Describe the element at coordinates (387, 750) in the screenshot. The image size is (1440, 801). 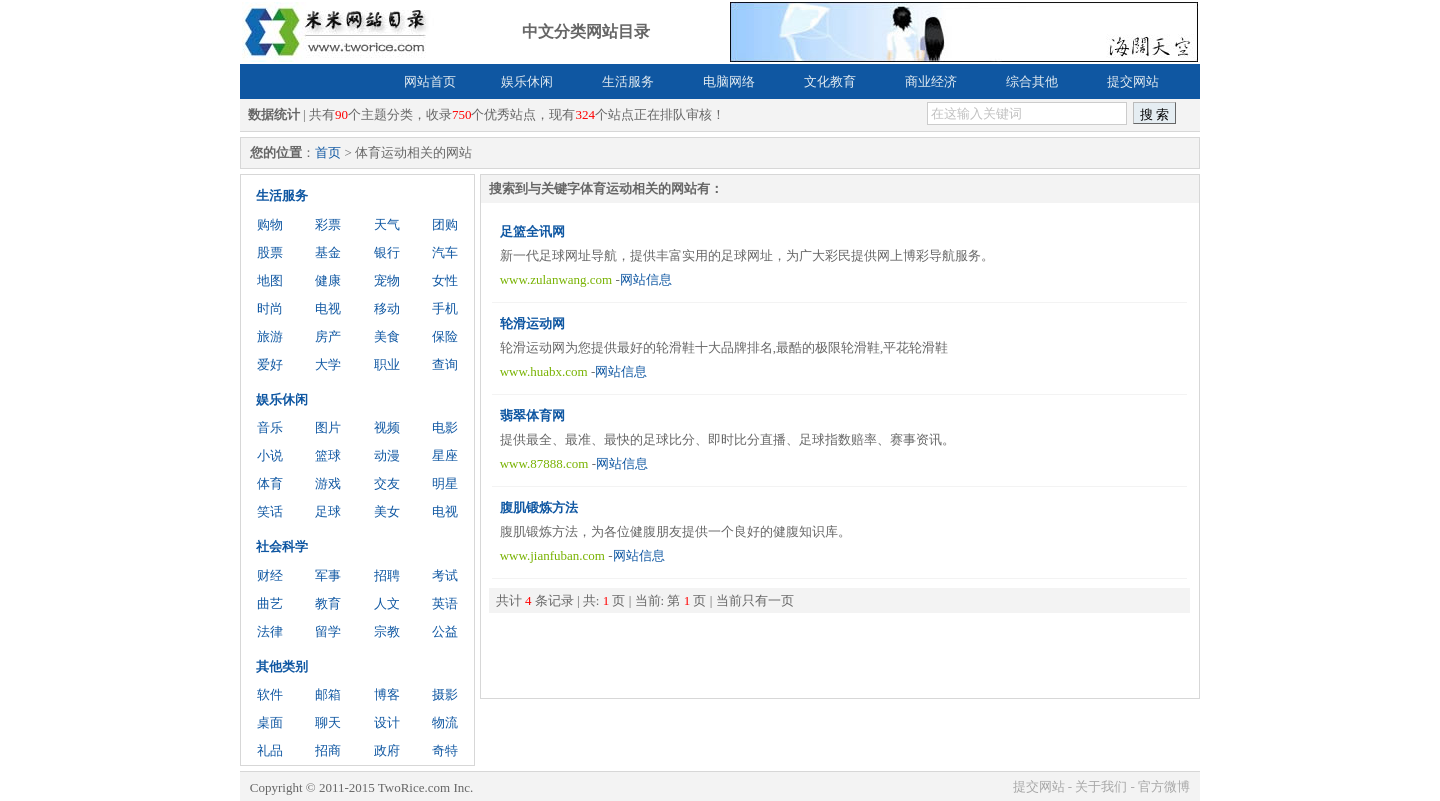
I see `政府` at that location.